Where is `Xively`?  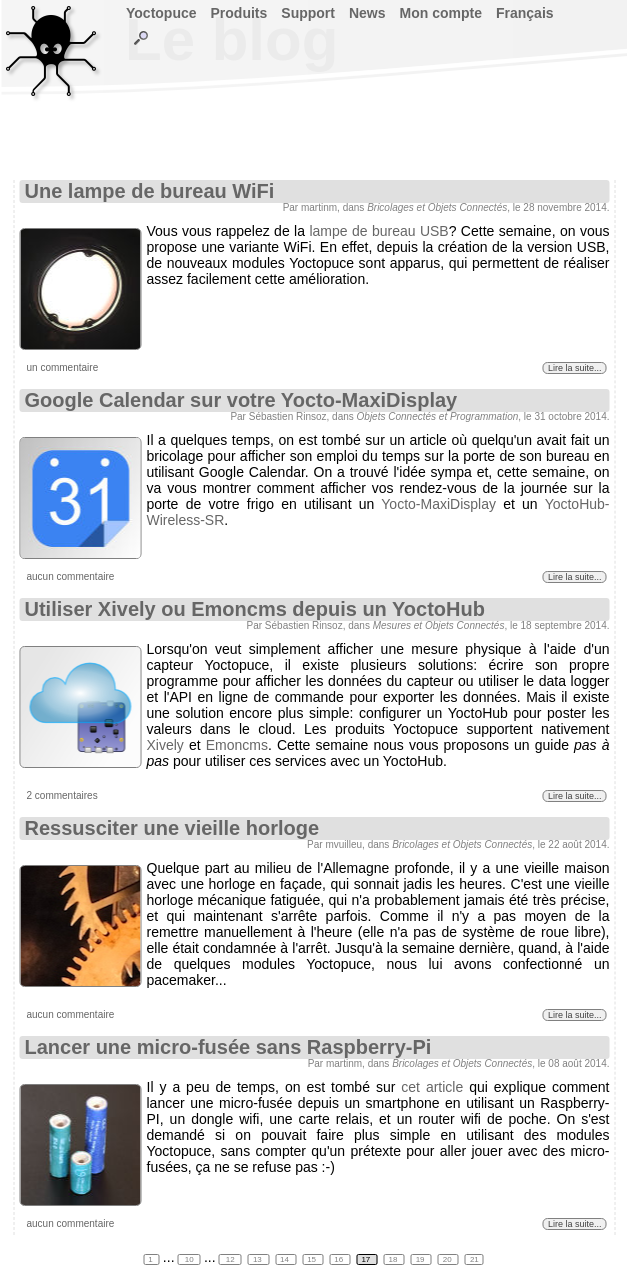 Xively is located at coordinates (165, 745).